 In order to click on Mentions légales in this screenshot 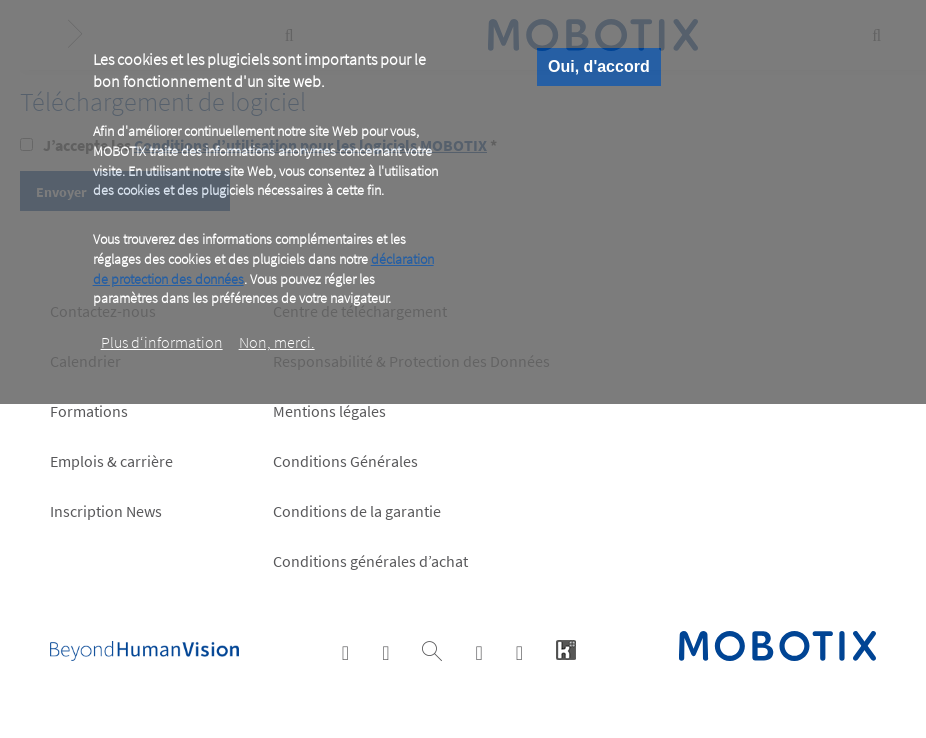, I will do `click(329, 411)`.